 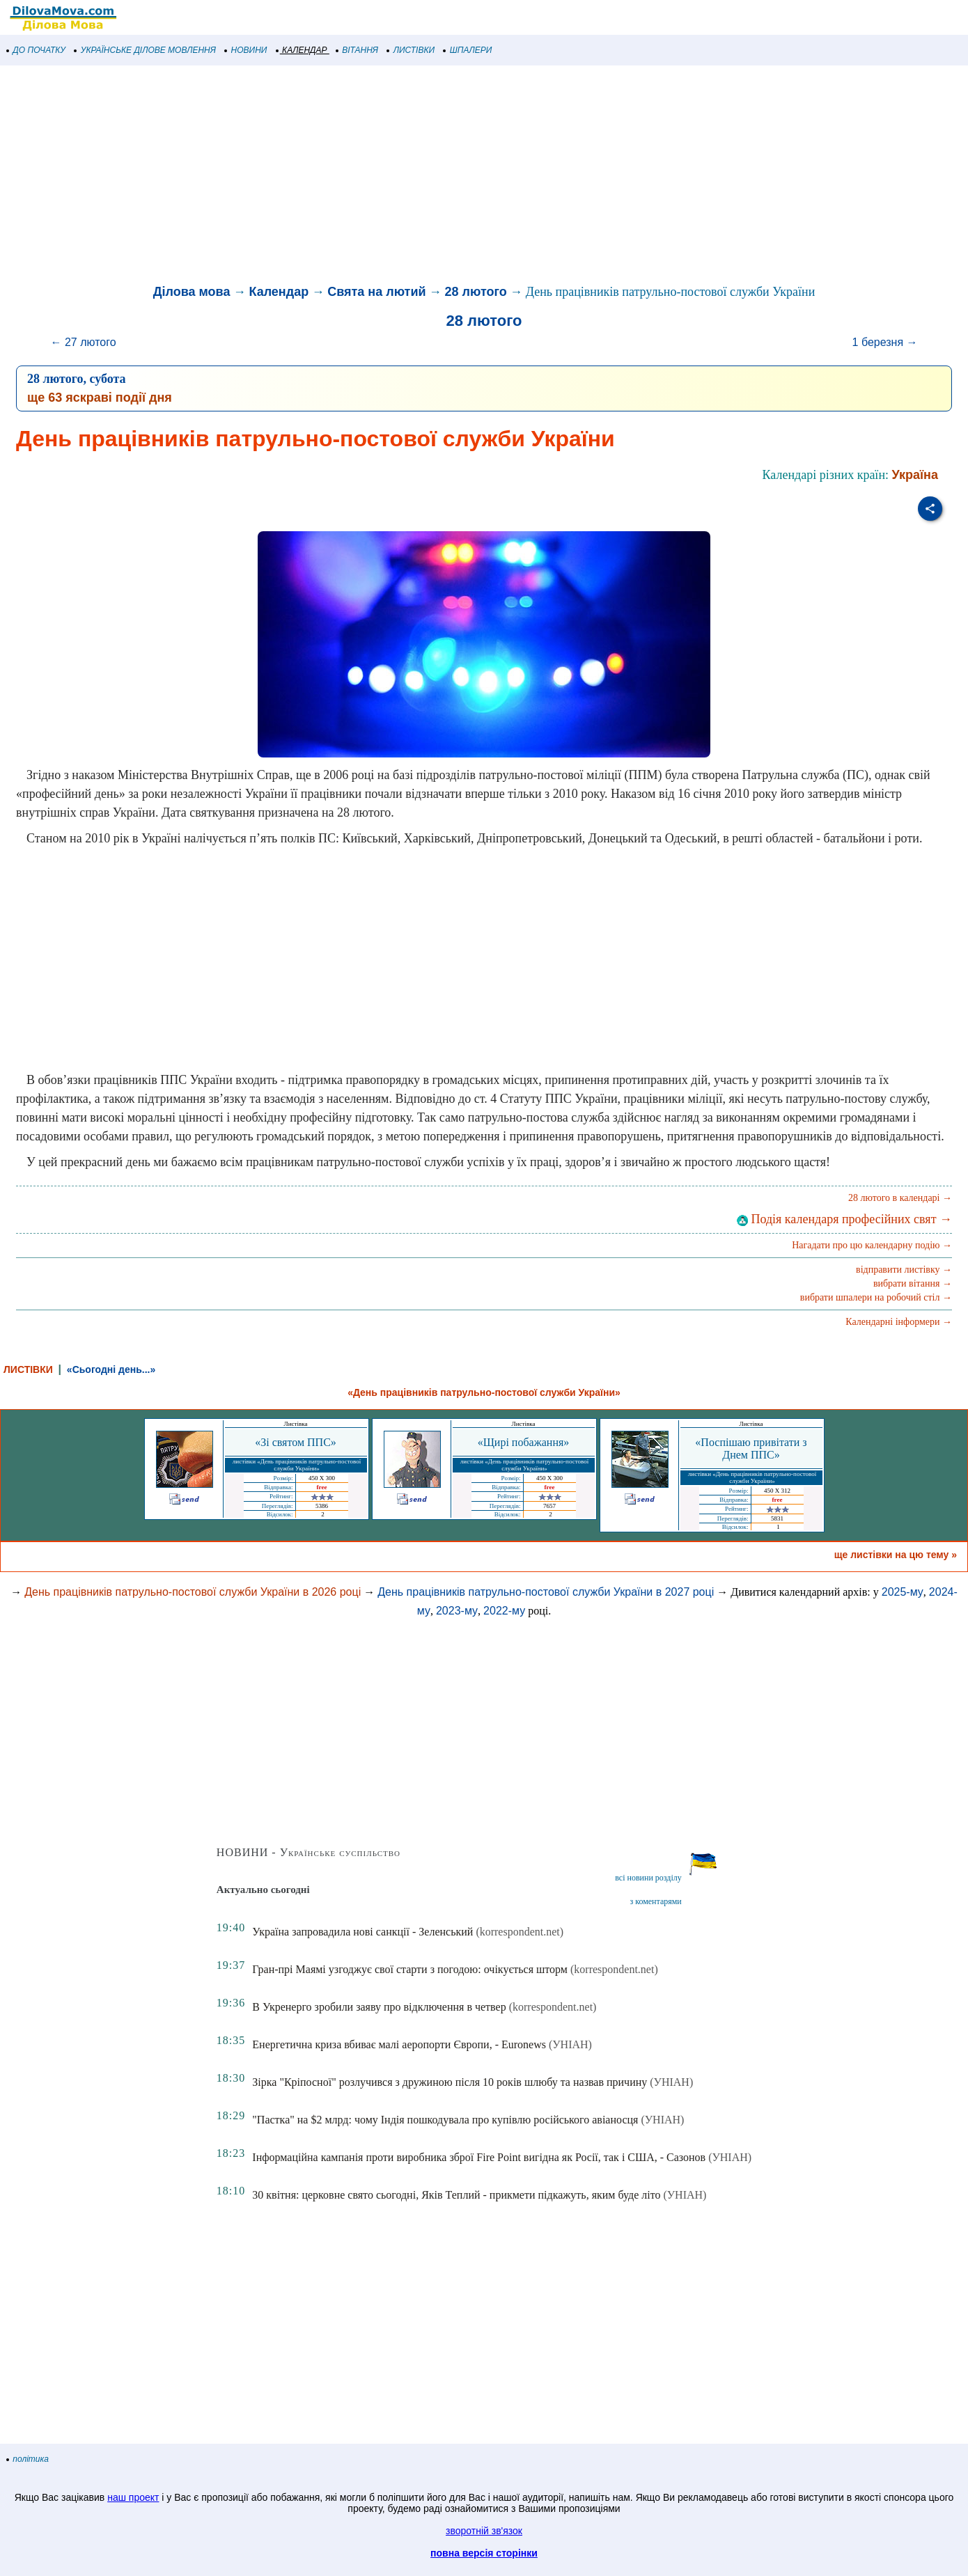 What do you see at coordinates (885, 342) in the screenshot?
I see `1 березня →` at bounding box center [885, 342].